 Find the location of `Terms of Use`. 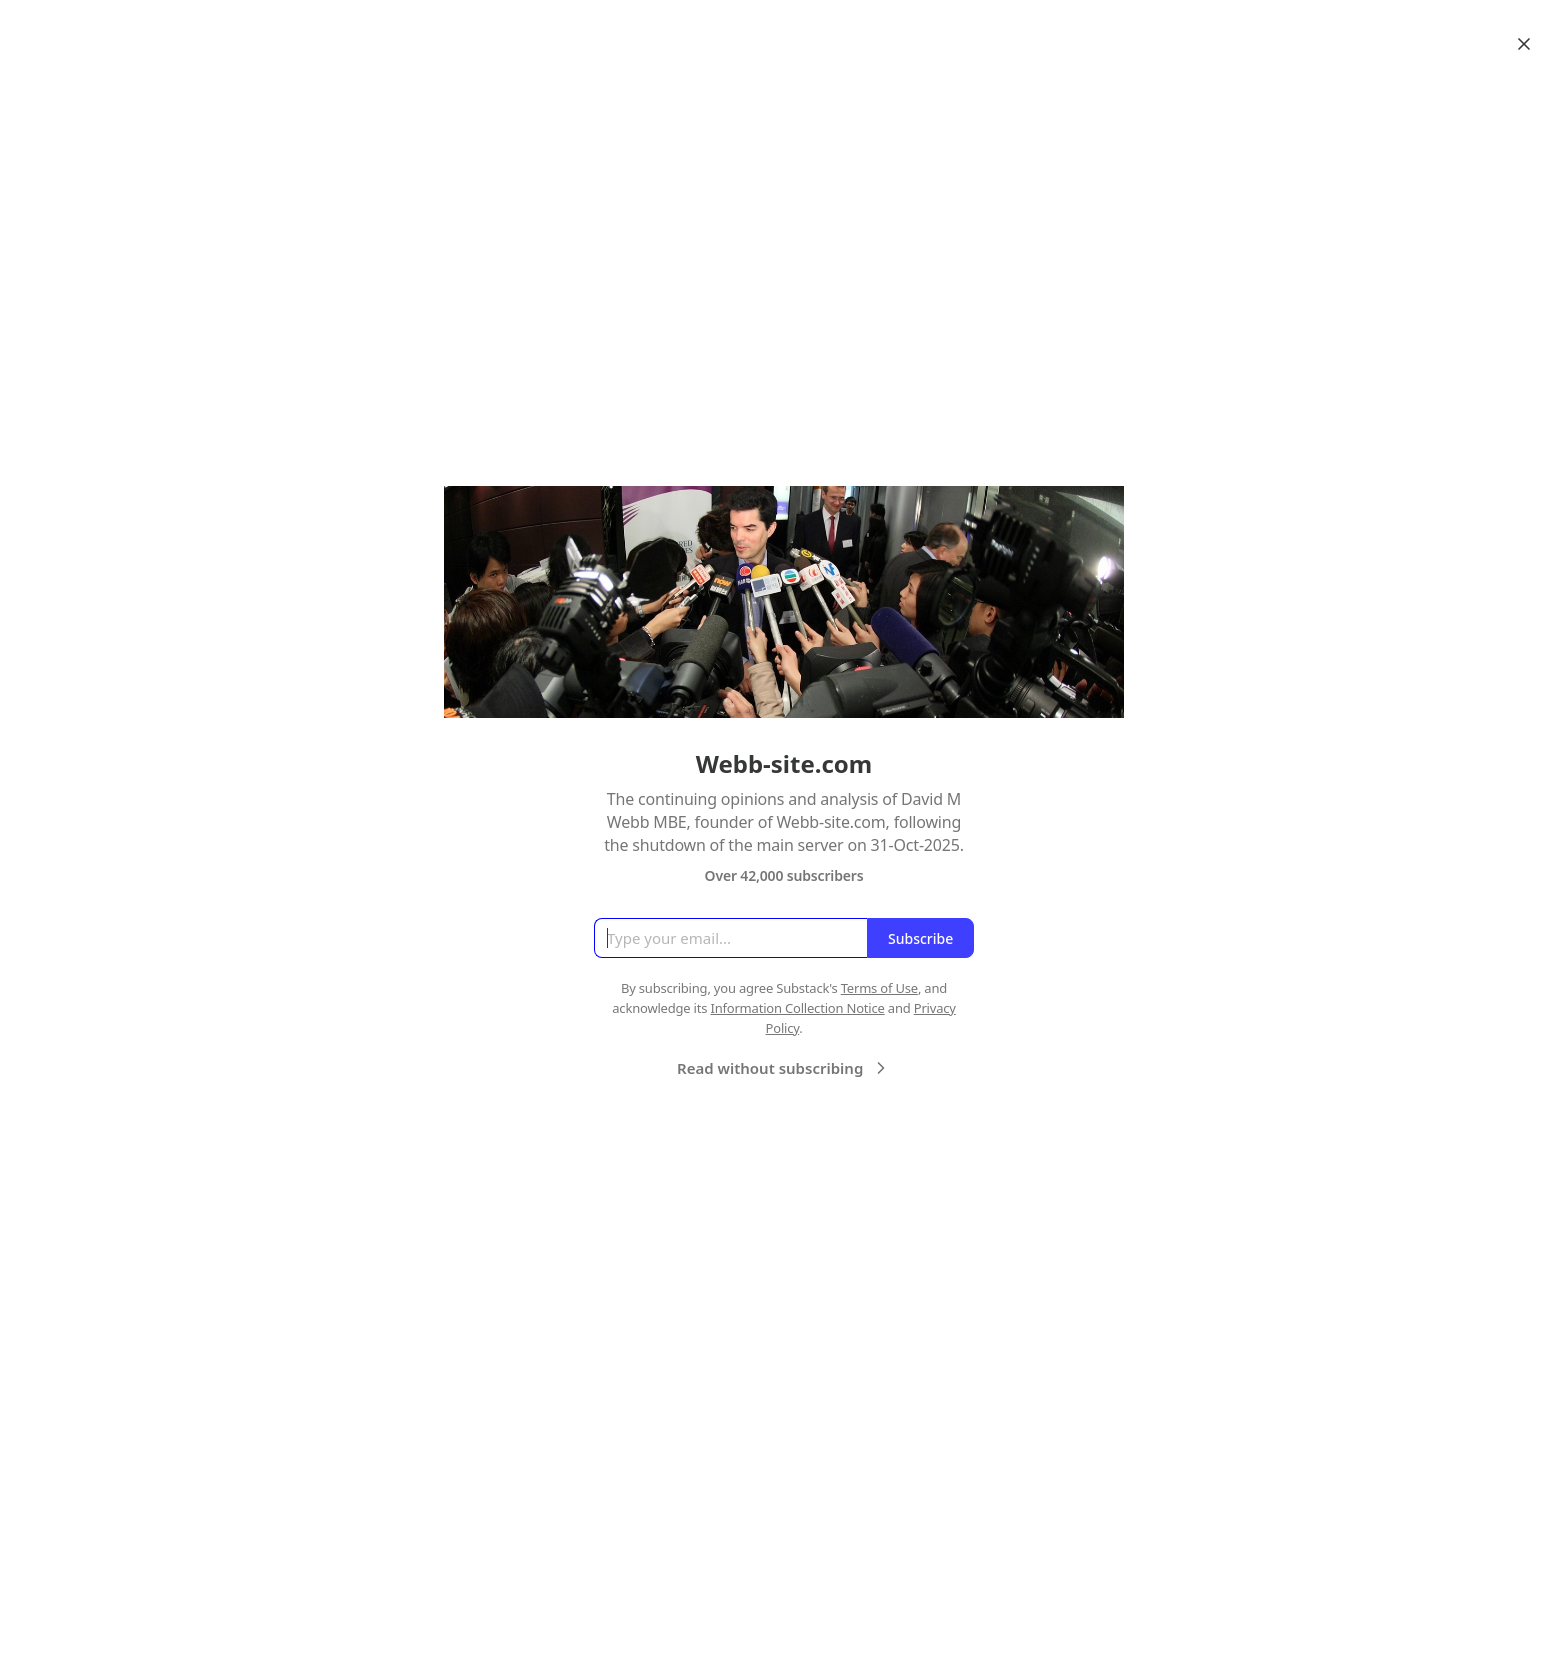

Terms of Use is located at coordinates (879, 988).